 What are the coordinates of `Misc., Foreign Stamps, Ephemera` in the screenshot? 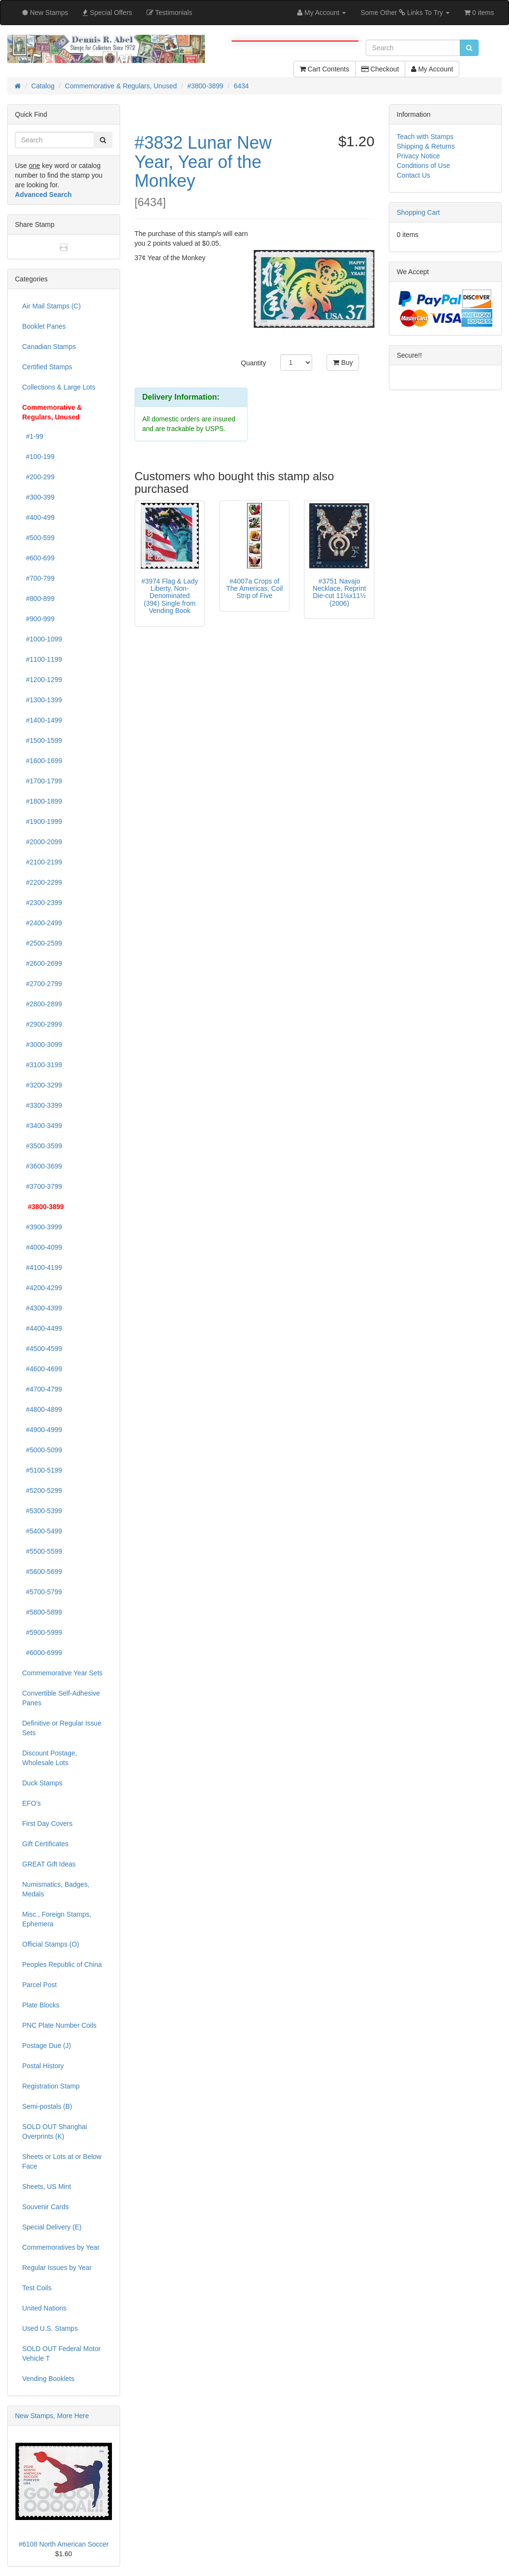 It's located at (56, 1919).